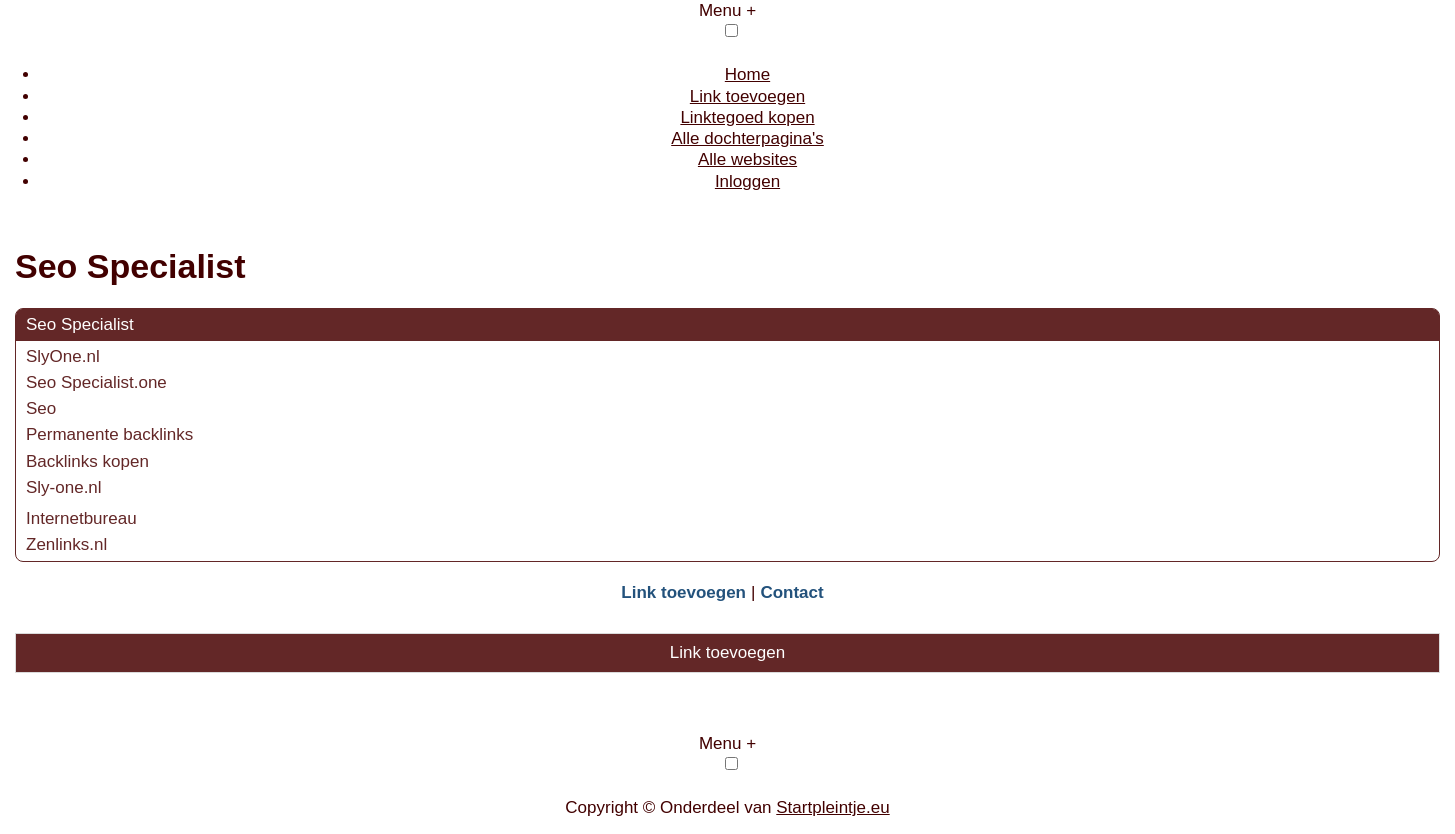  I want to click on Contact, so click(791, 592).